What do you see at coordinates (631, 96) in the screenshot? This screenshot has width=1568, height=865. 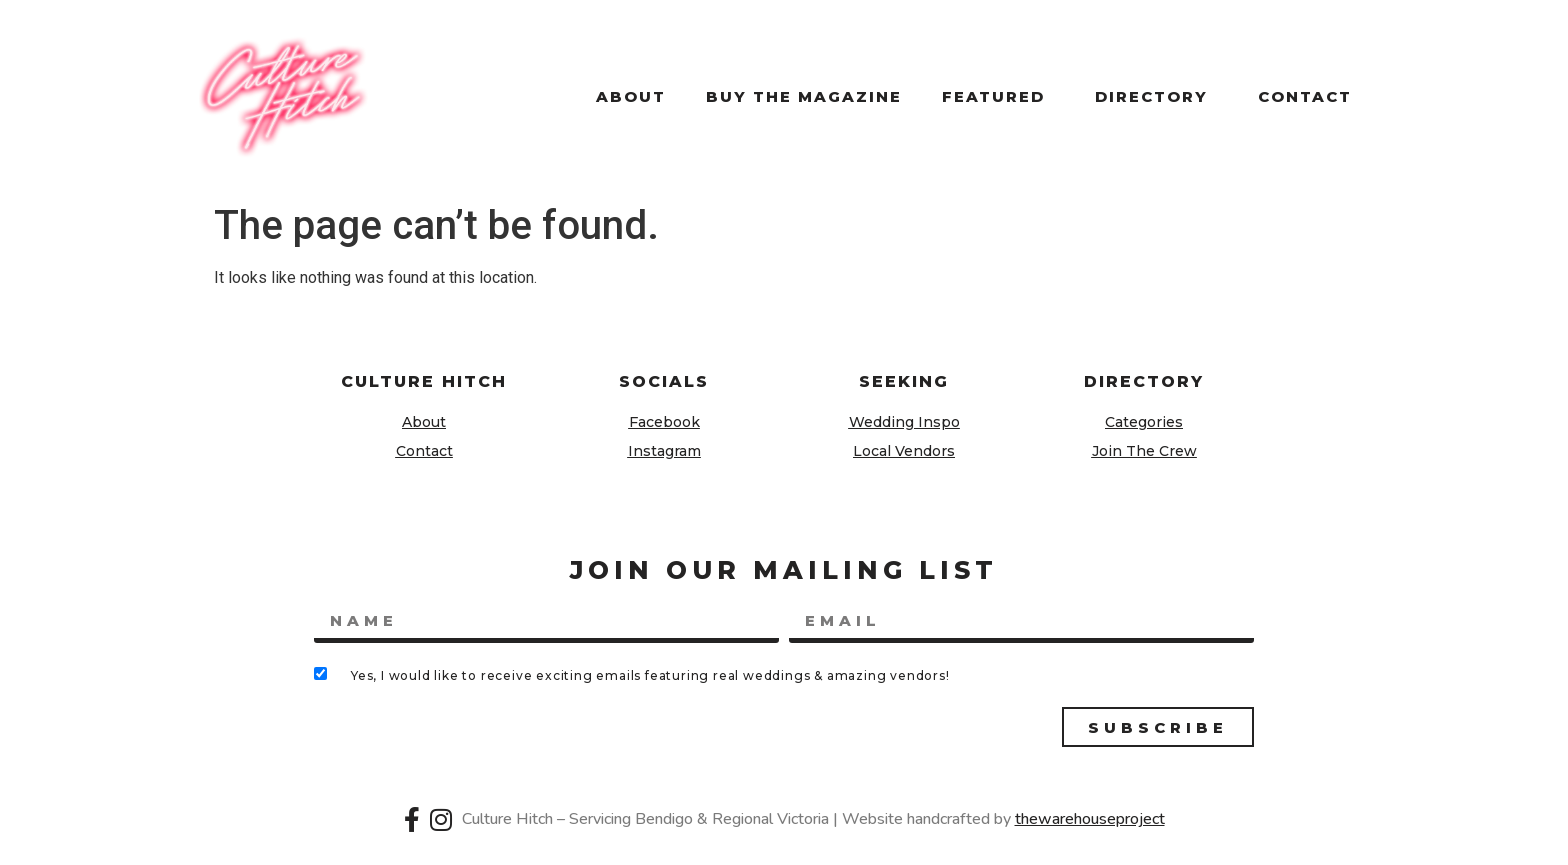 I see `About` at bounding box center [631, 96].